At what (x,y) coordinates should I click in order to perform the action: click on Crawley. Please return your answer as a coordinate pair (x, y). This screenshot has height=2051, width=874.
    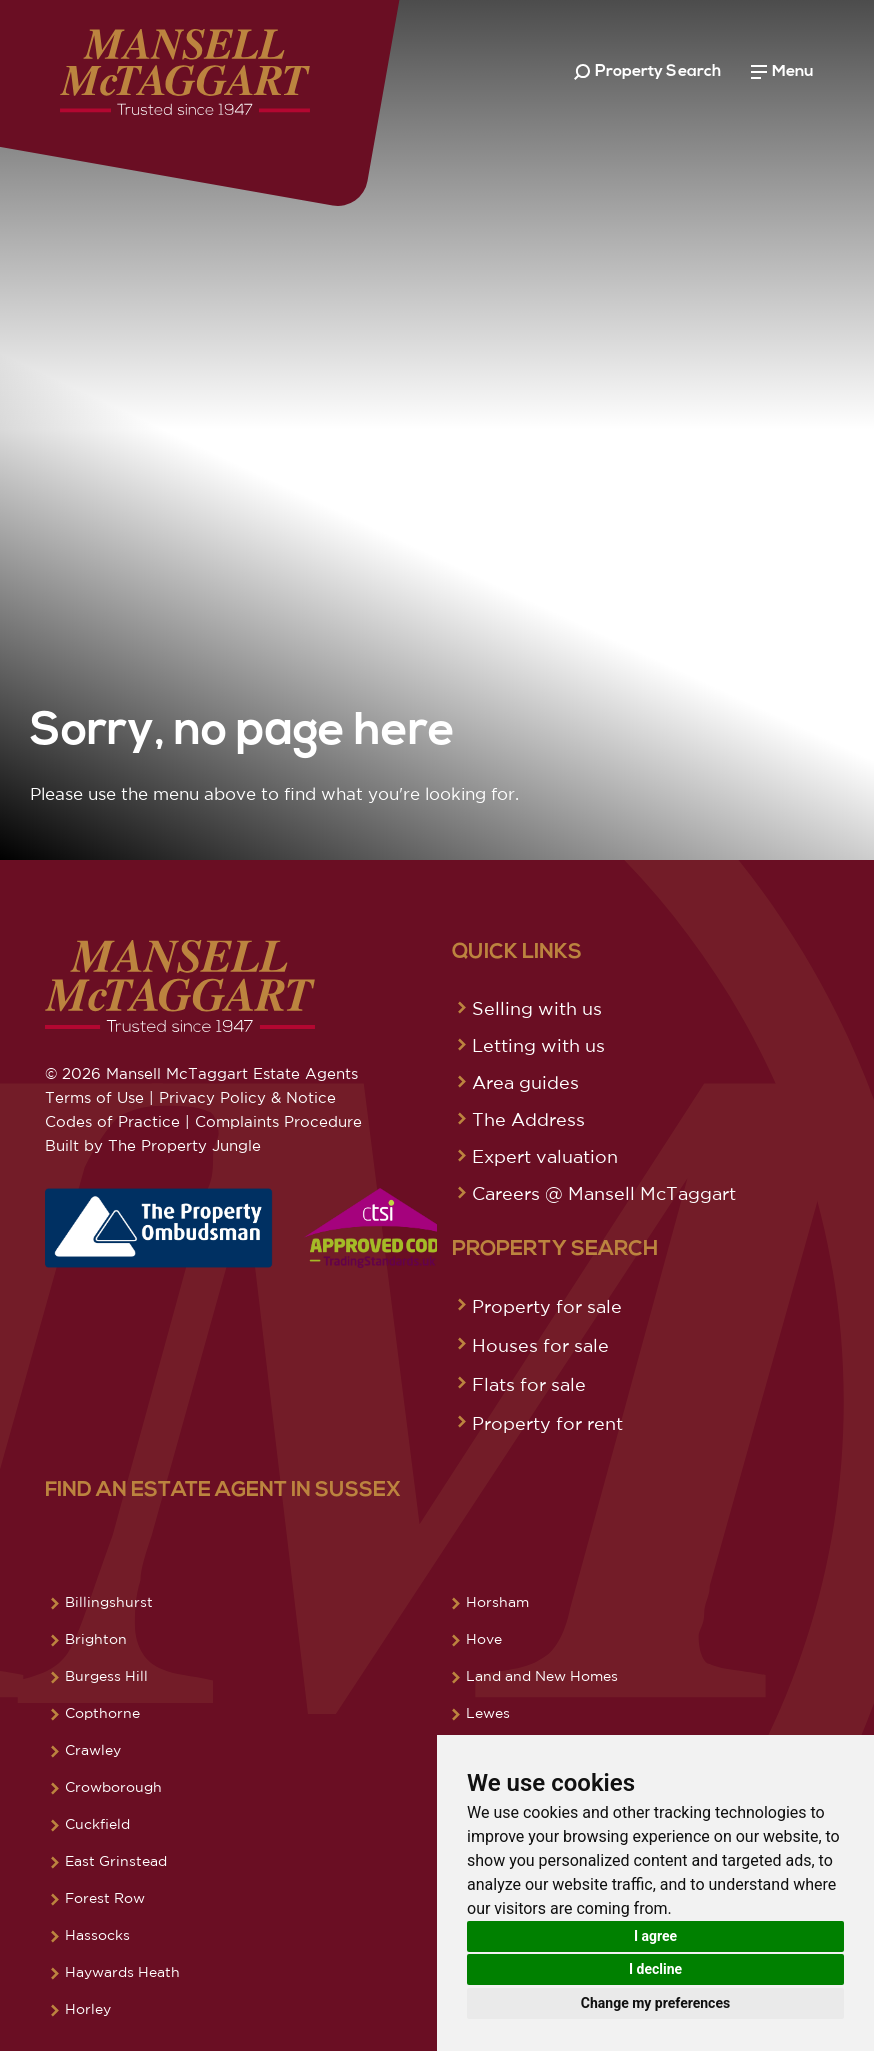
    Looking at the image, I should click on (93, 1750).